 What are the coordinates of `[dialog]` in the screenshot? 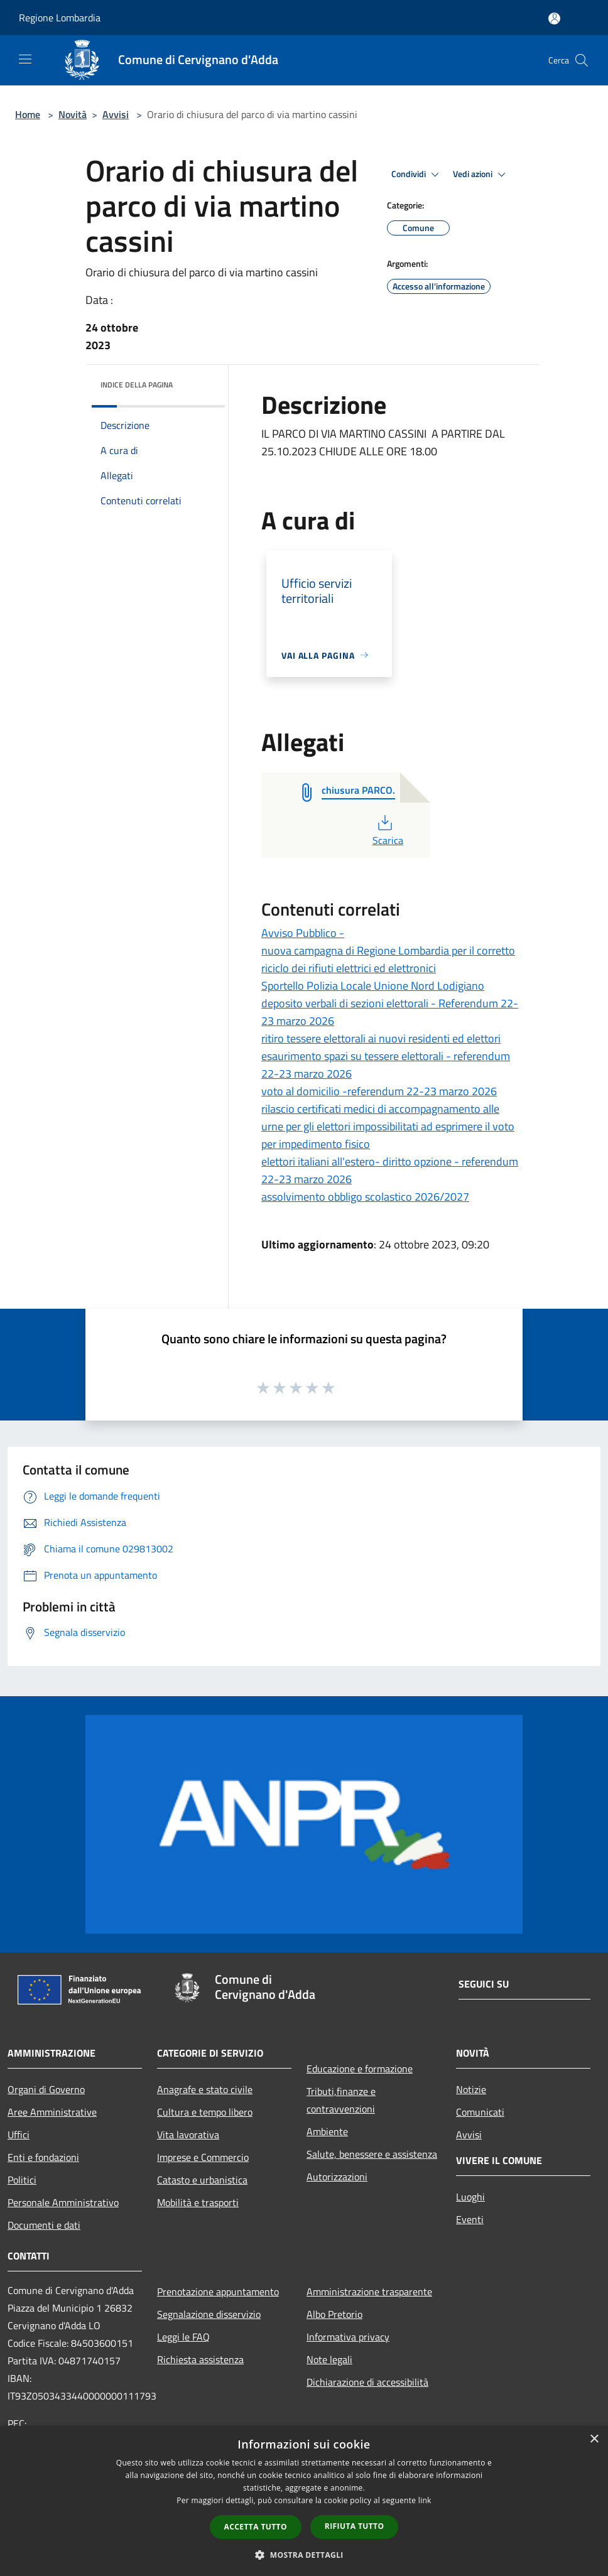 It's located at (304, 2501).